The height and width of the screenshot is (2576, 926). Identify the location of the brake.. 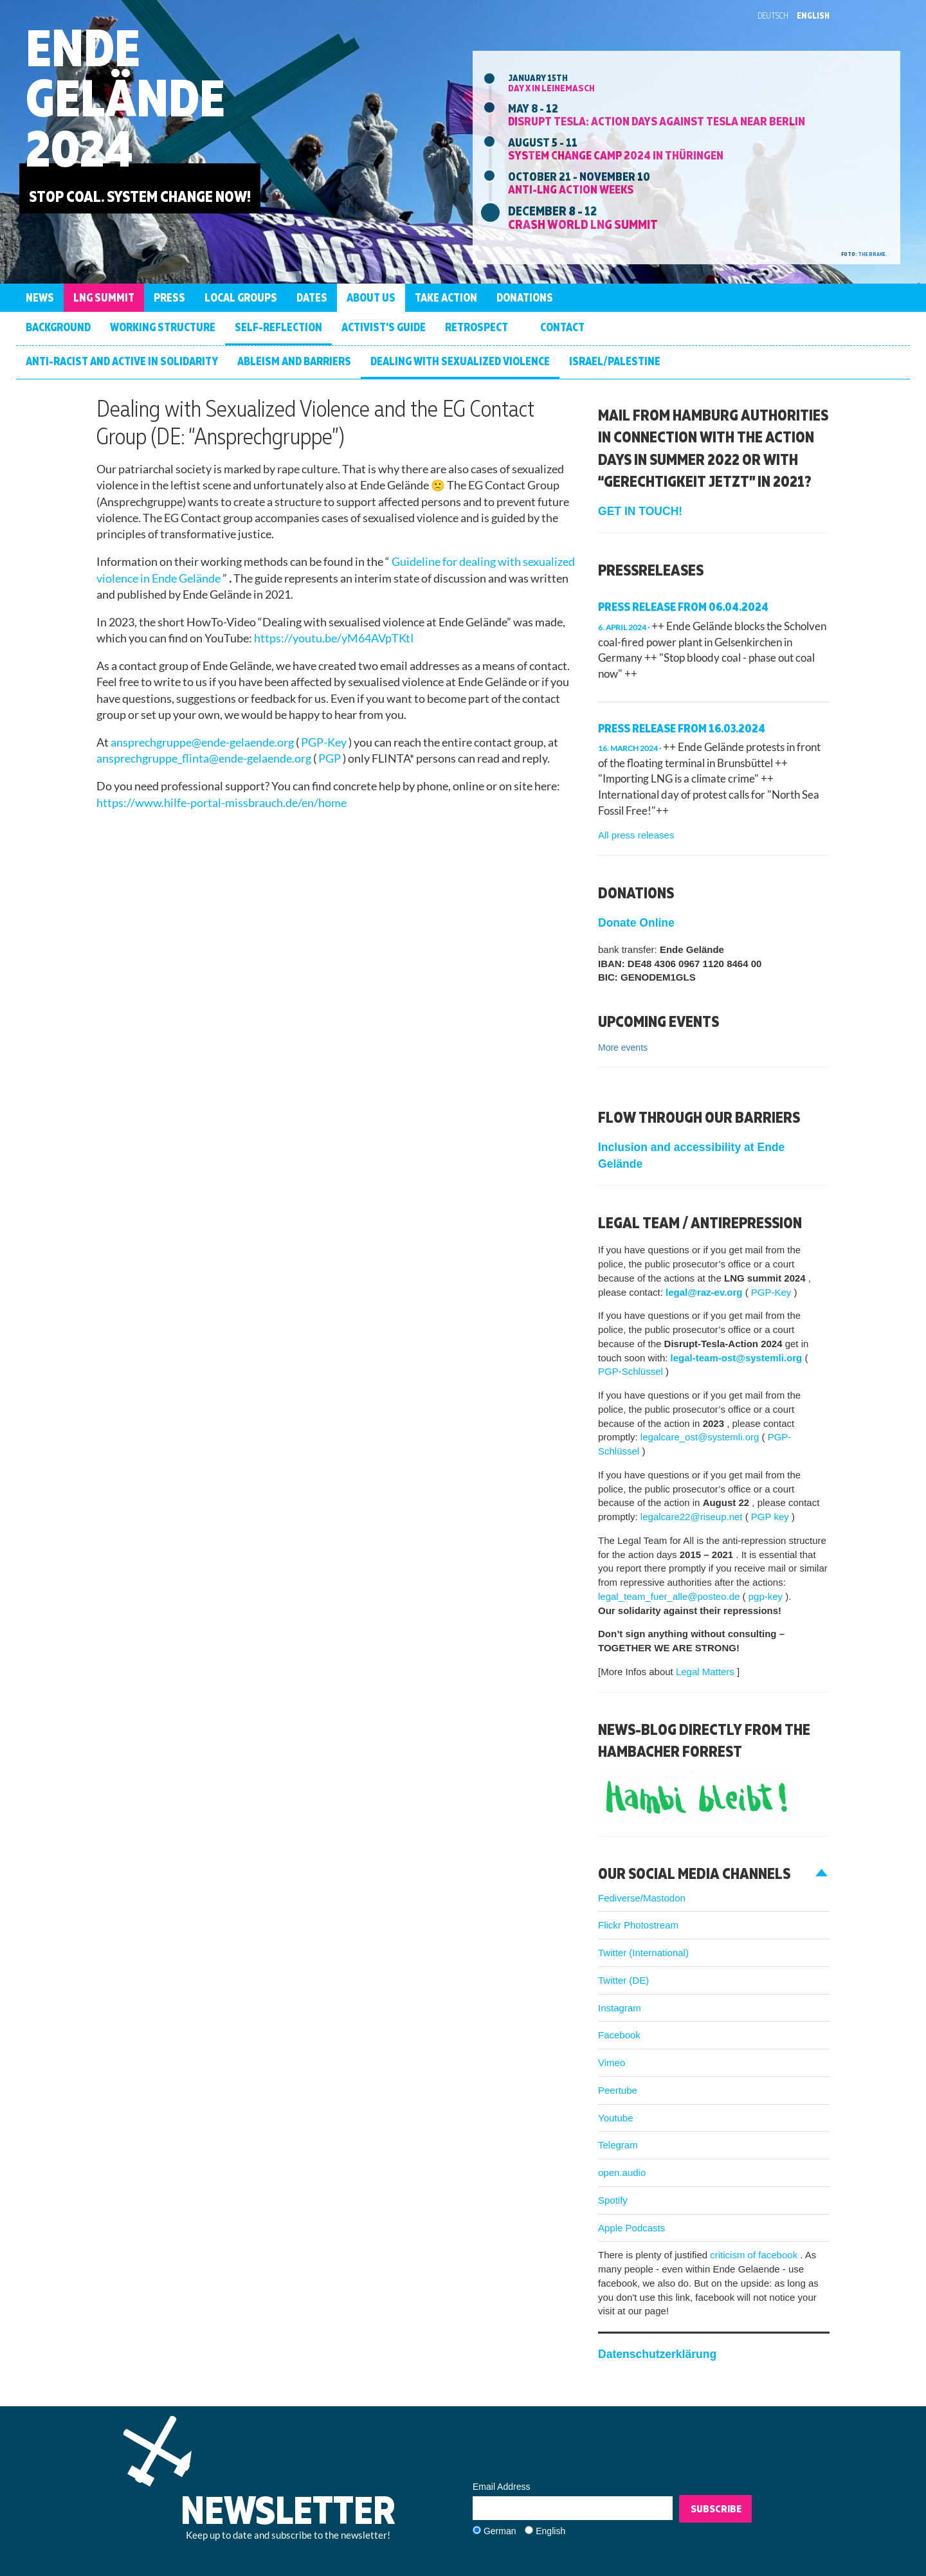
(872, 254).